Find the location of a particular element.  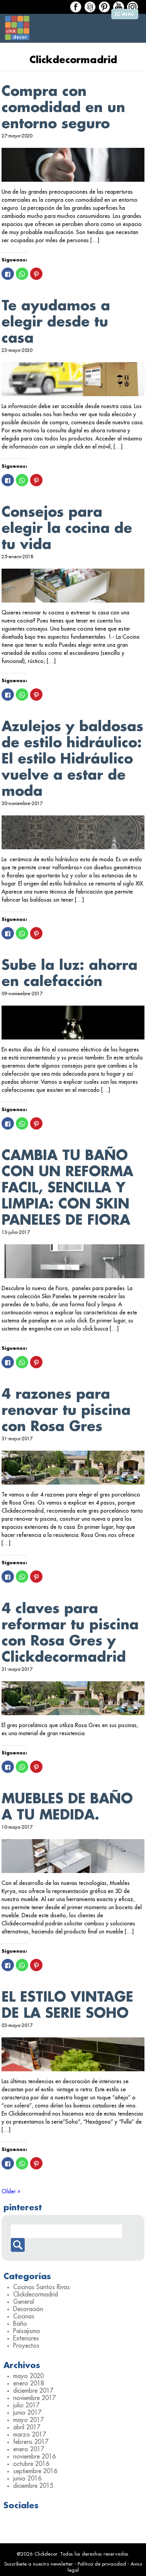

mayo 2017 is located at coordinates (28, 2420).